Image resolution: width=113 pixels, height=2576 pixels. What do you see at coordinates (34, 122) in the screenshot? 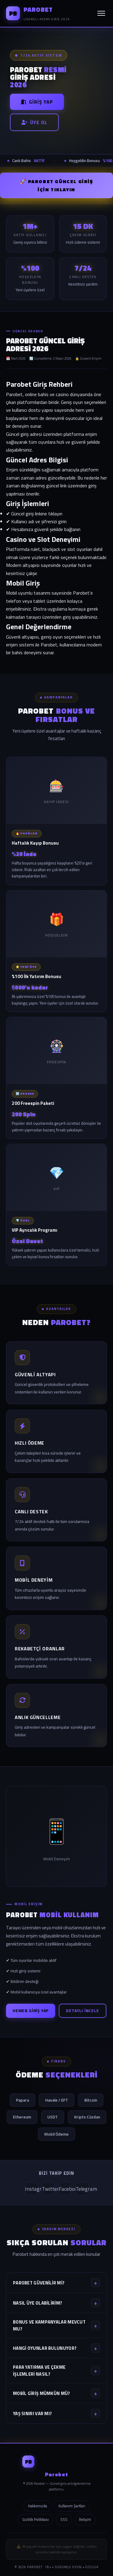
I see `Üye Ol` at bounding box center [34, 122].